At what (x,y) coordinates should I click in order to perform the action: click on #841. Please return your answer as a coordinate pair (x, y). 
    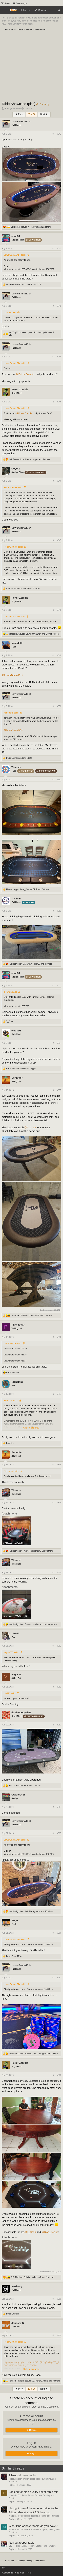
    Looking at the image, I should click on (59, 134).